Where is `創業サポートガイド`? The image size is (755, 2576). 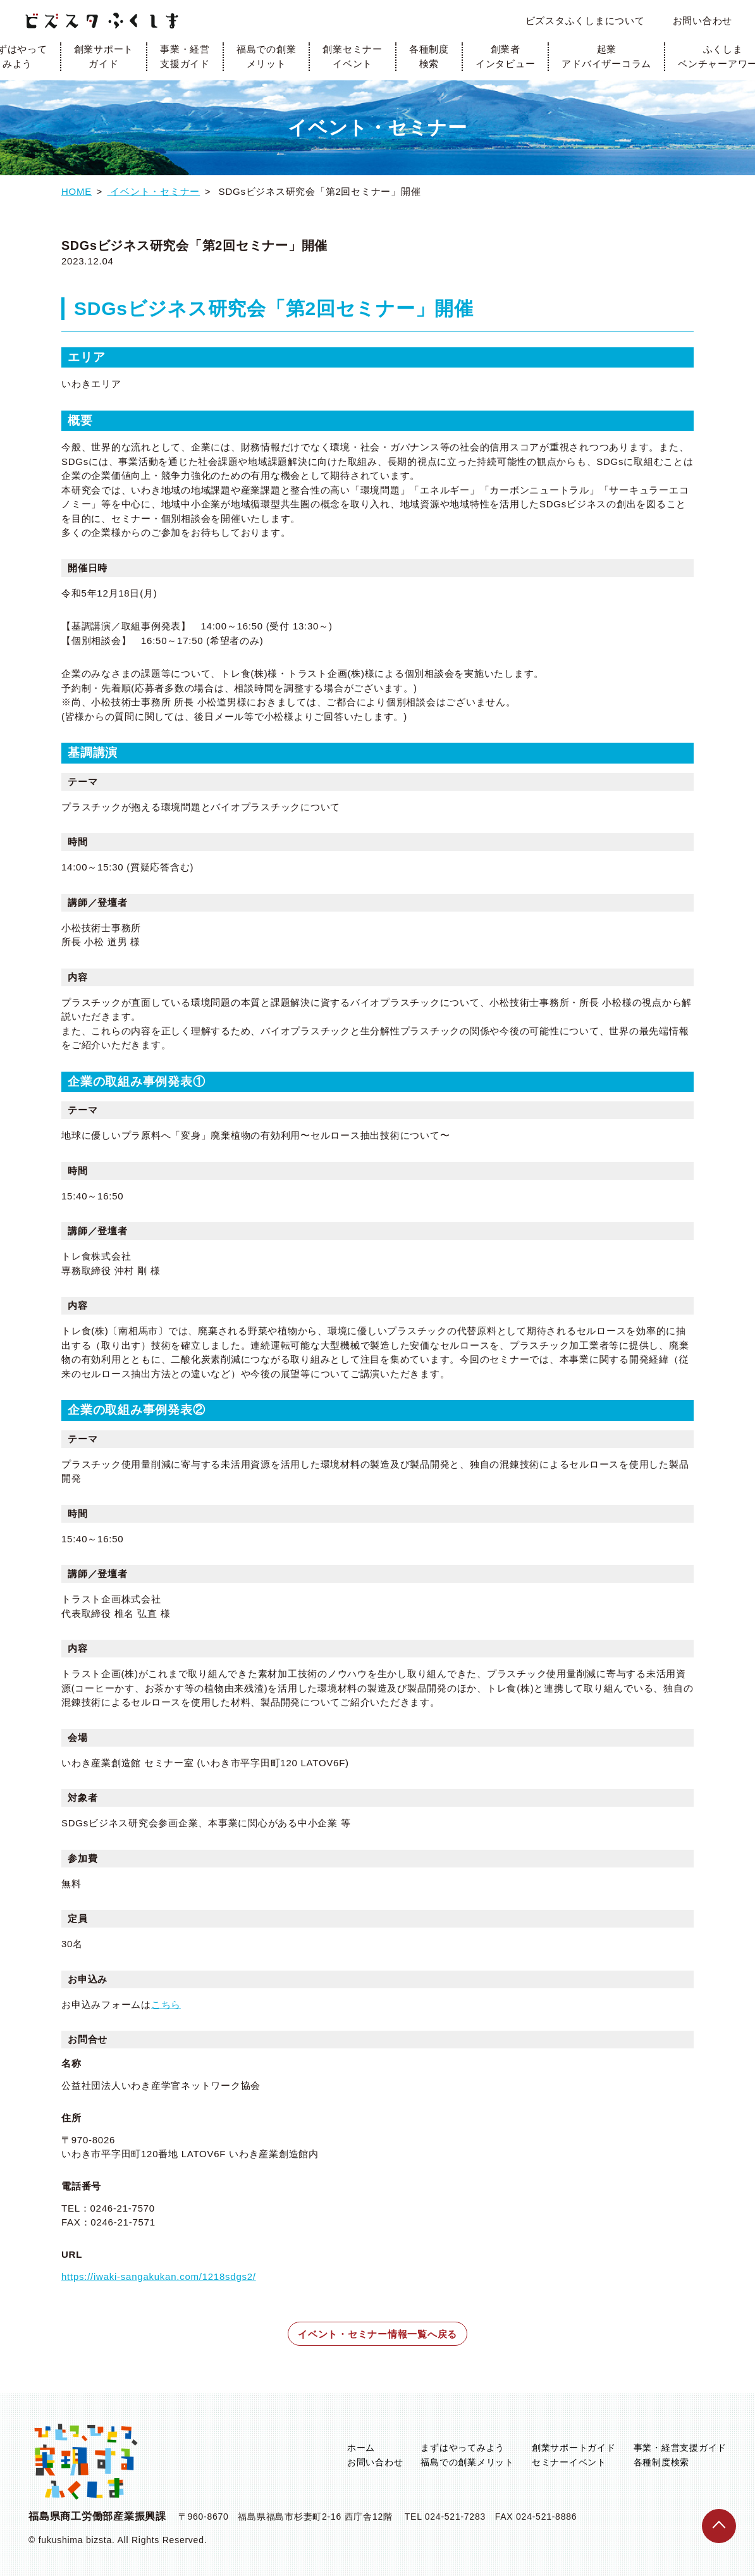 創業サポートガイド is located at coordinates (104, 56).